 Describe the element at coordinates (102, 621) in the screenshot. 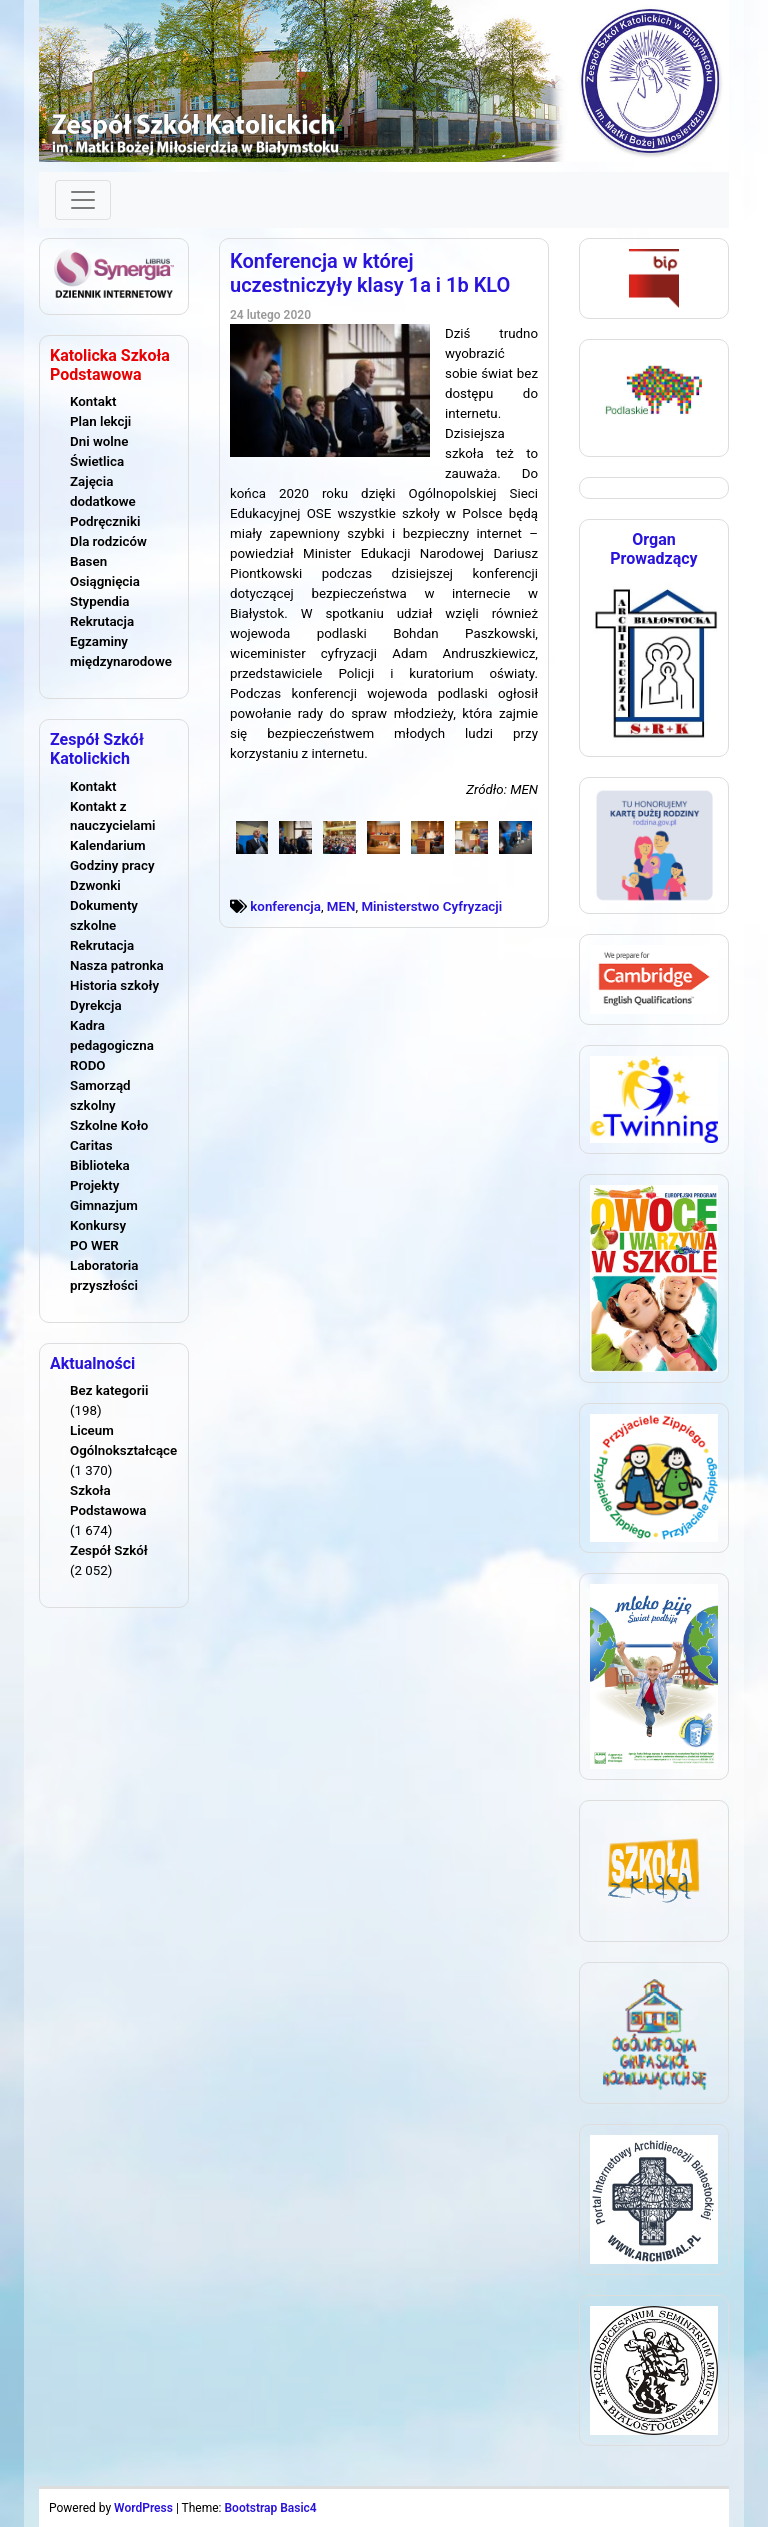

I see `Rekrutacja` at that location.